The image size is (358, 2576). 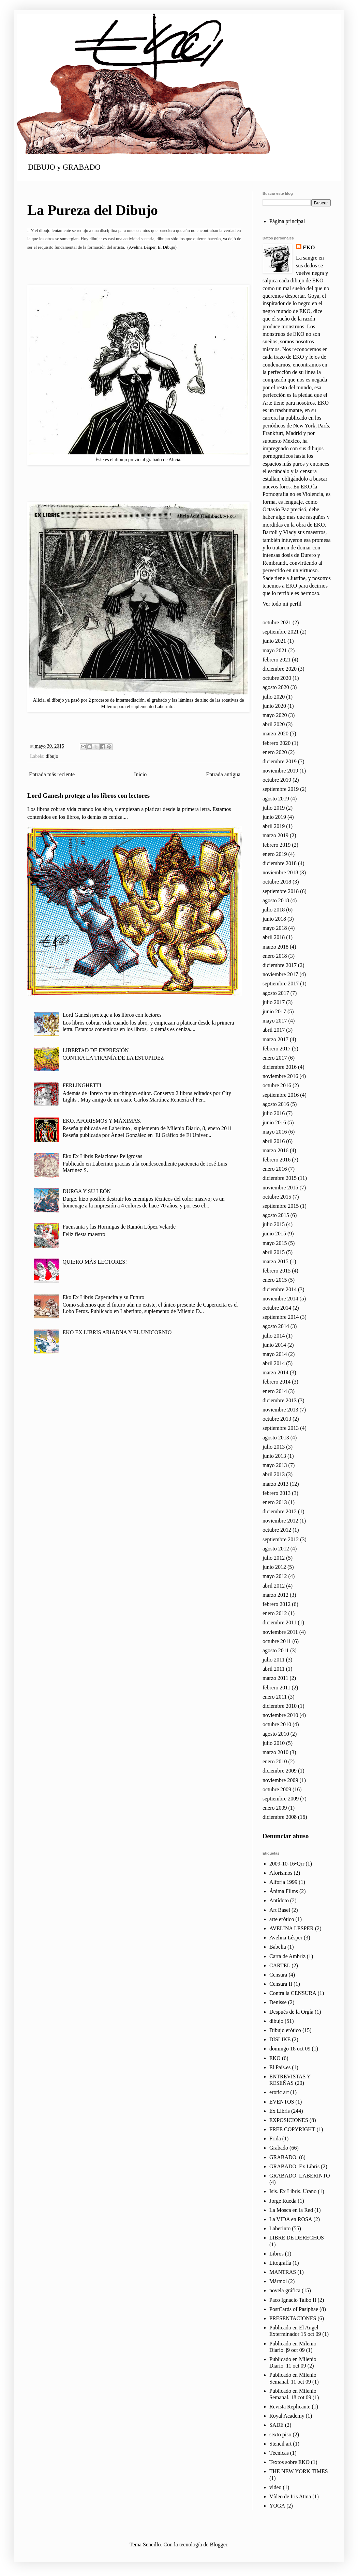 I want to click on enero 2014, so click(x=275, y=1391).